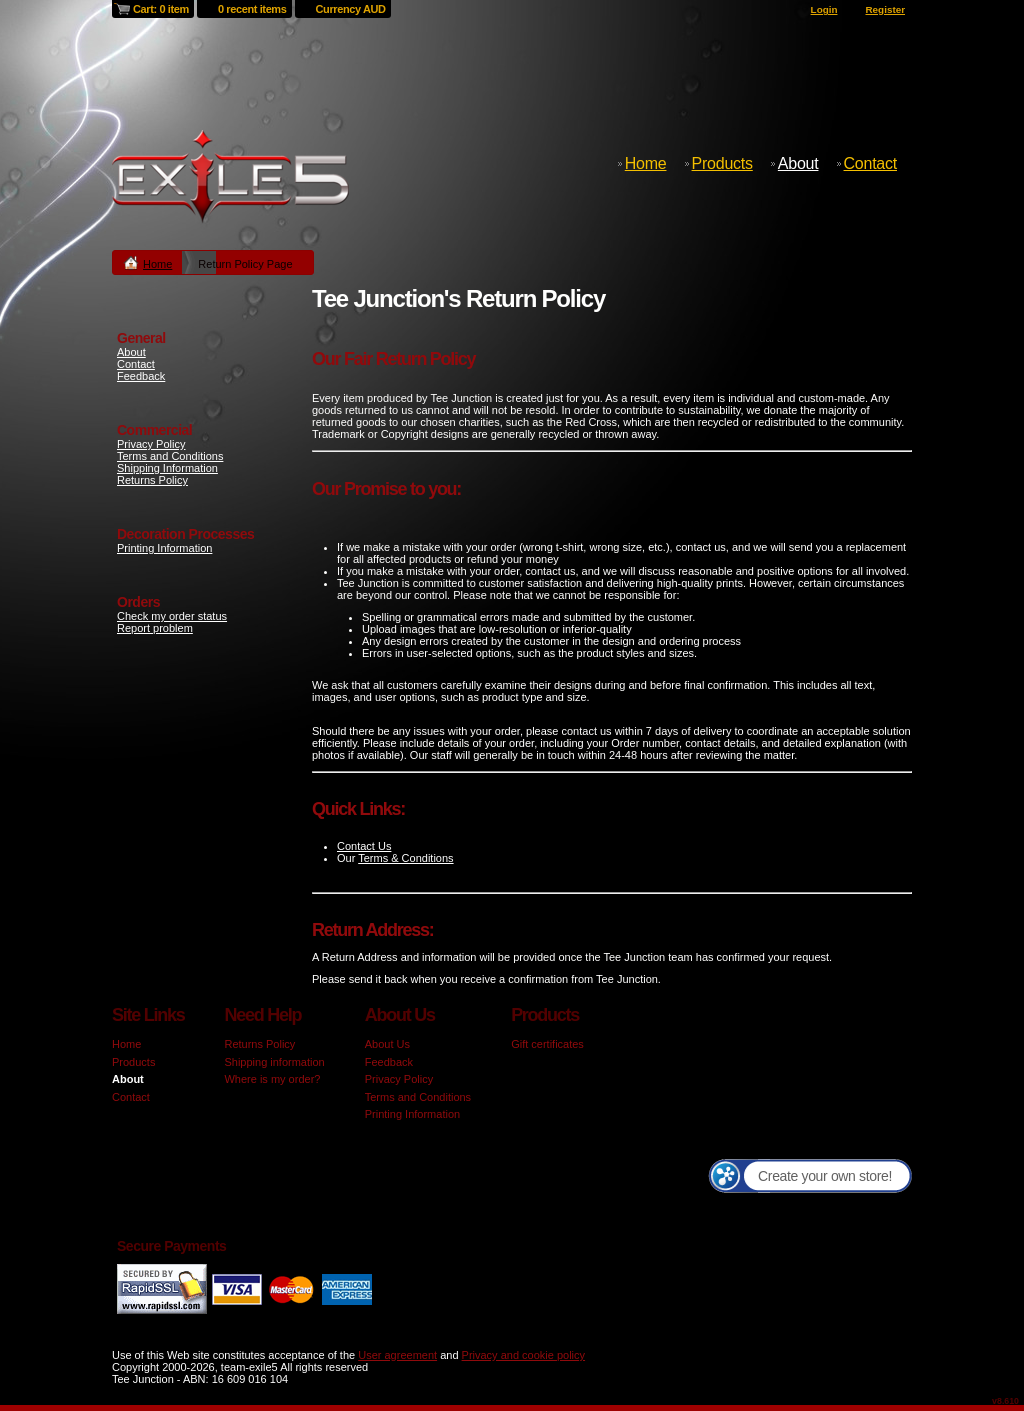 The width and height of the screenshot is (1024, 1411). What do you see at coordinates (161, 9) in the screenshot?
I see `Cart: 0 item` at bounding box center [161, 9].